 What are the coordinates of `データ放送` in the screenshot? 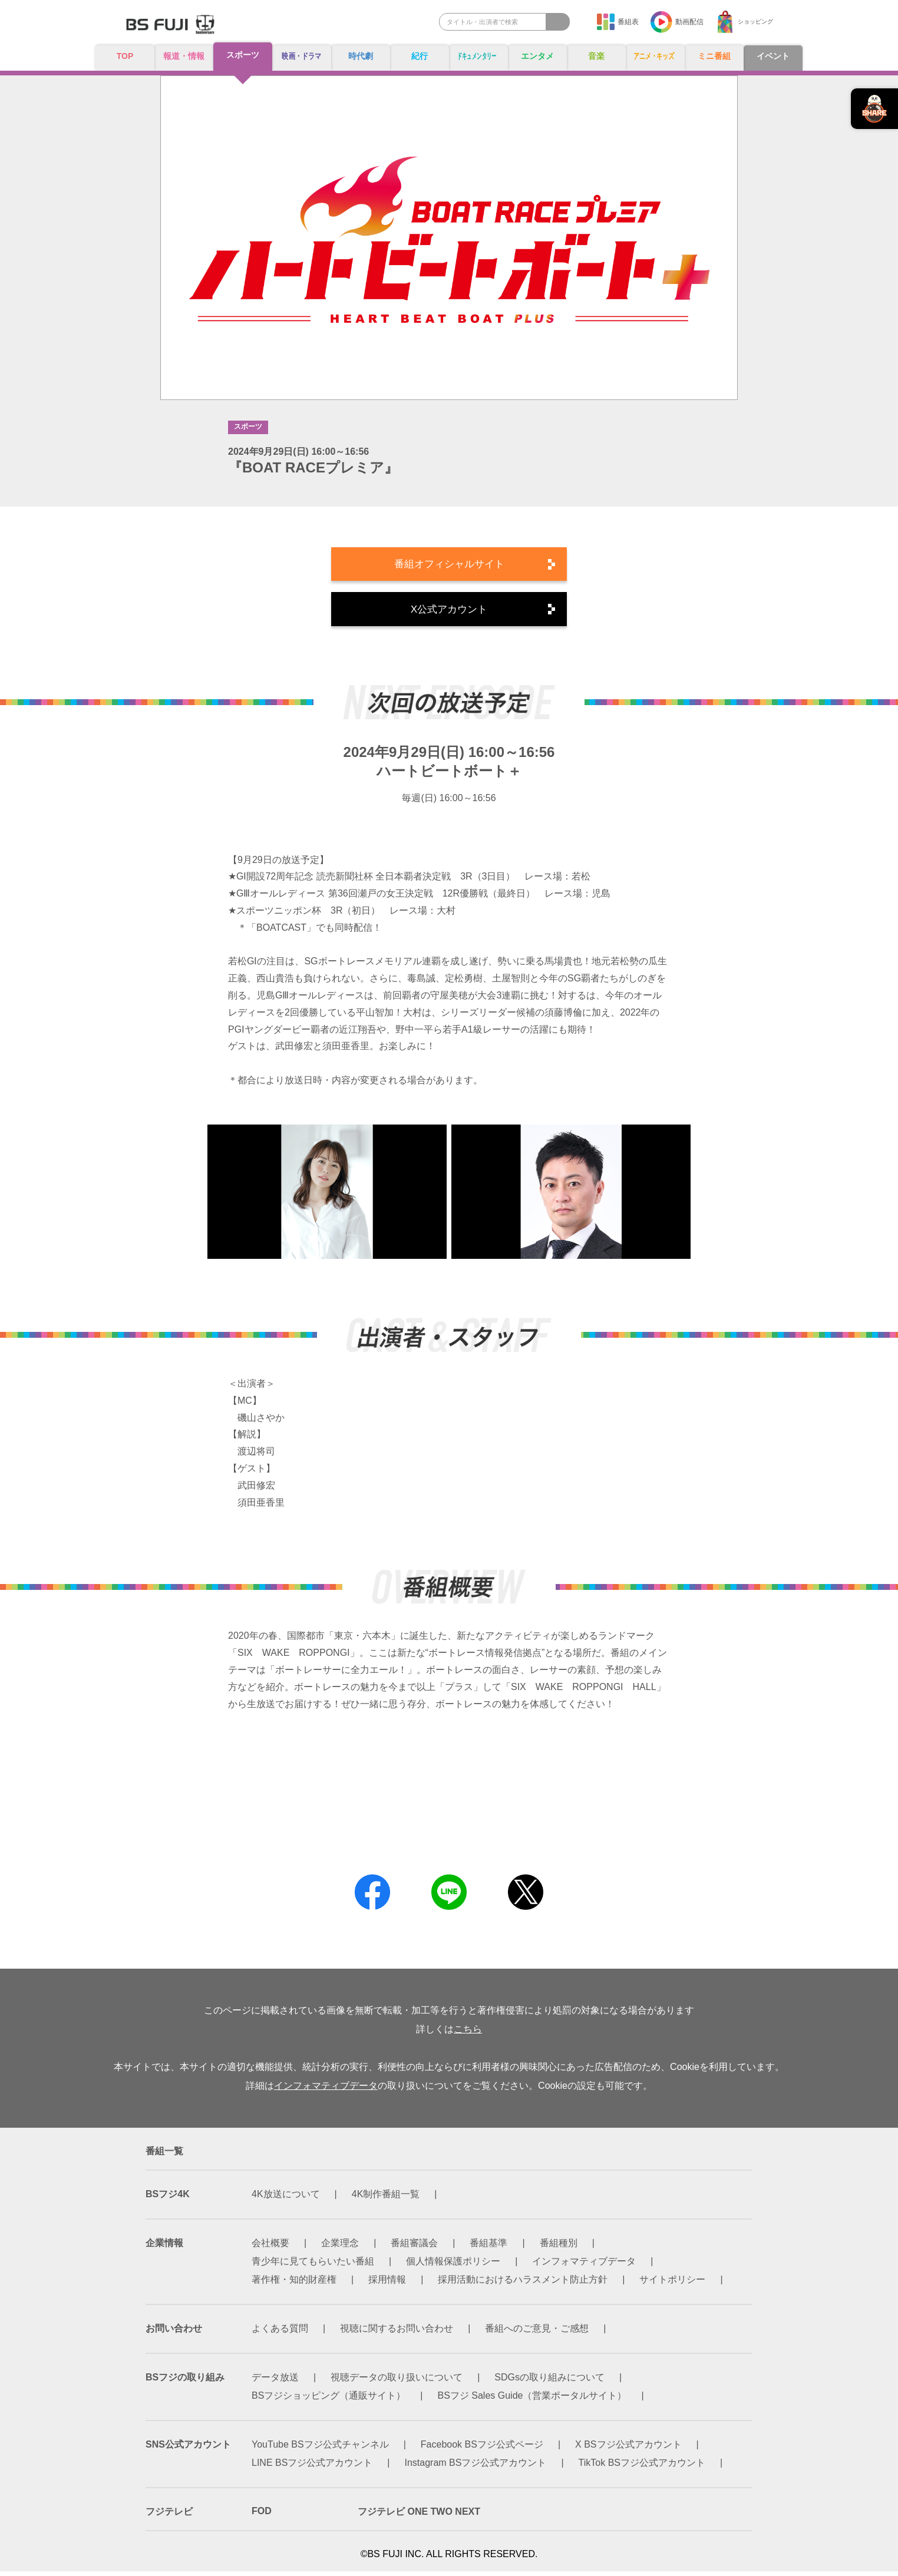 It's located at (275, 2382).